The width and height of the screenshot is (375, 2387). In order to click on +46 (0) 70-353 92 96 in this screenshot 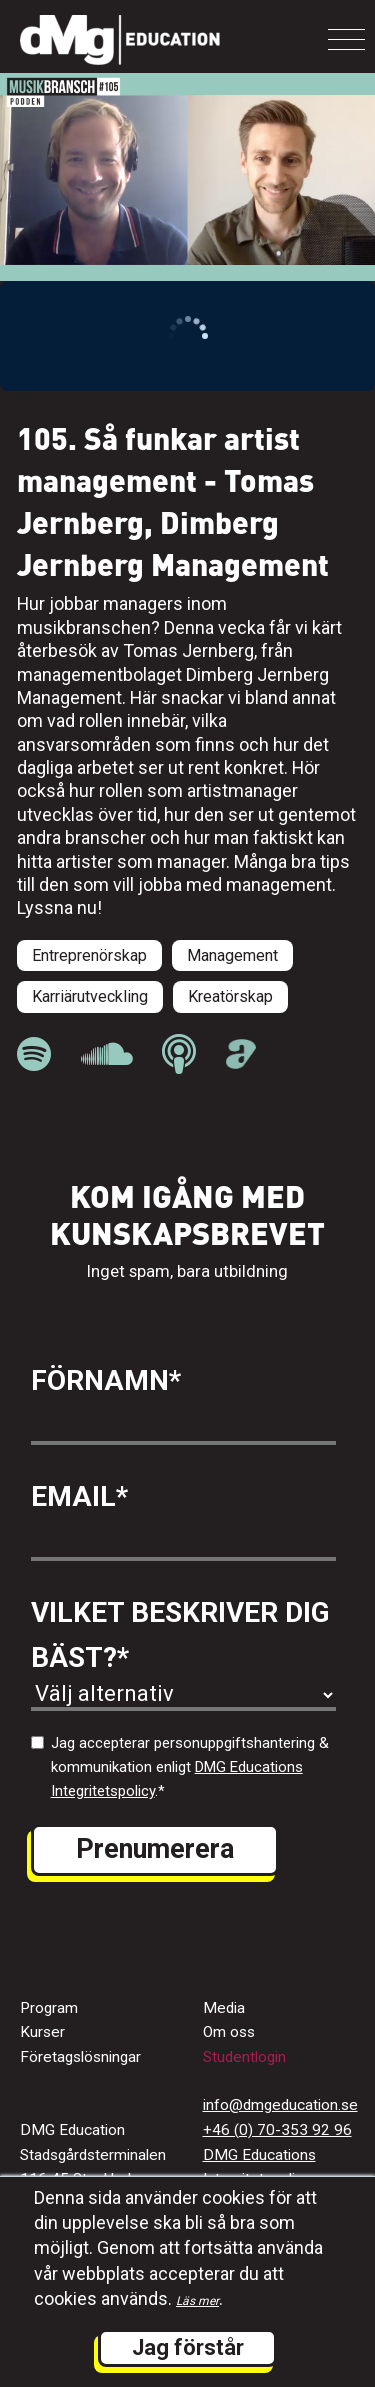, I will do `click(277, 2130)`.